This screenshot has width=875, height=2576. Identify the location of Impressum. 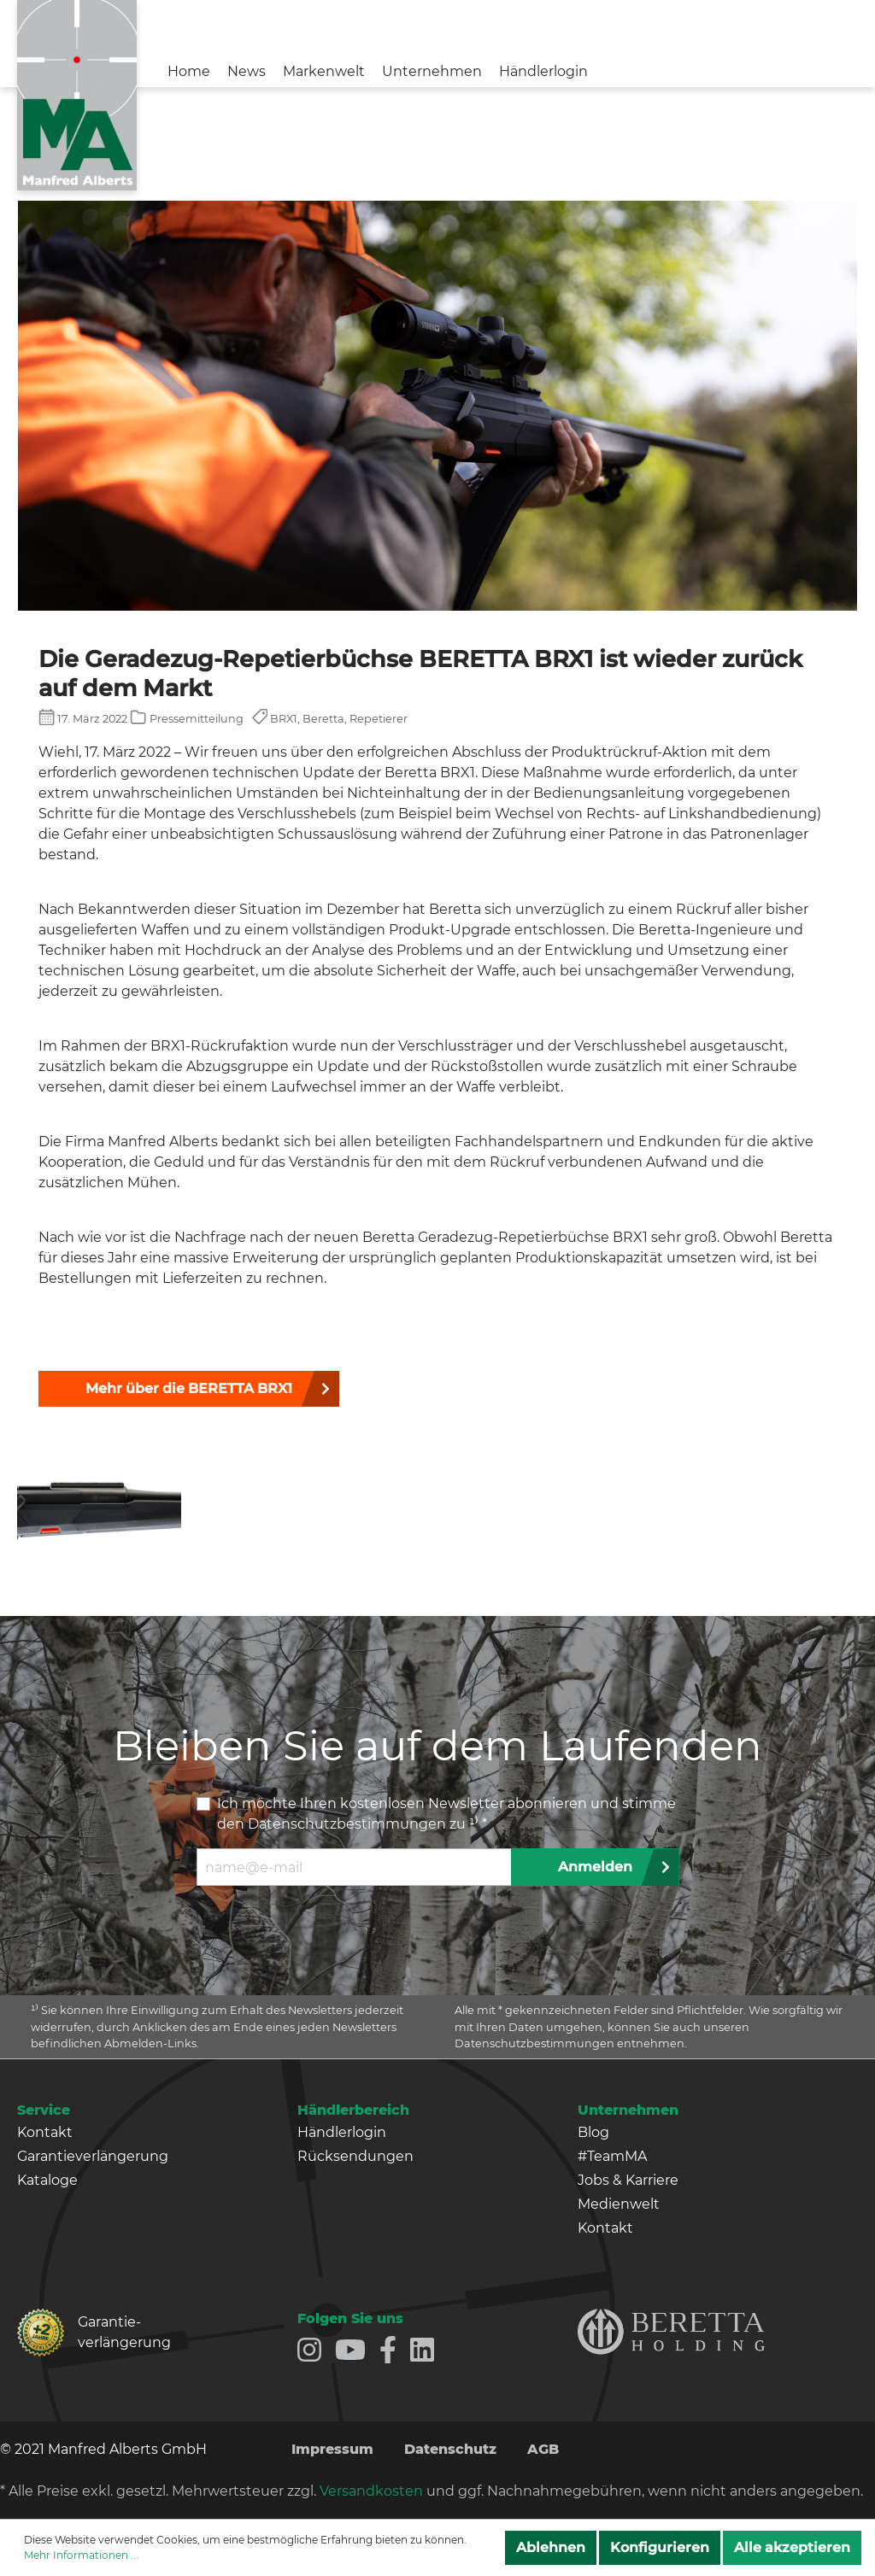
(332, 2449).